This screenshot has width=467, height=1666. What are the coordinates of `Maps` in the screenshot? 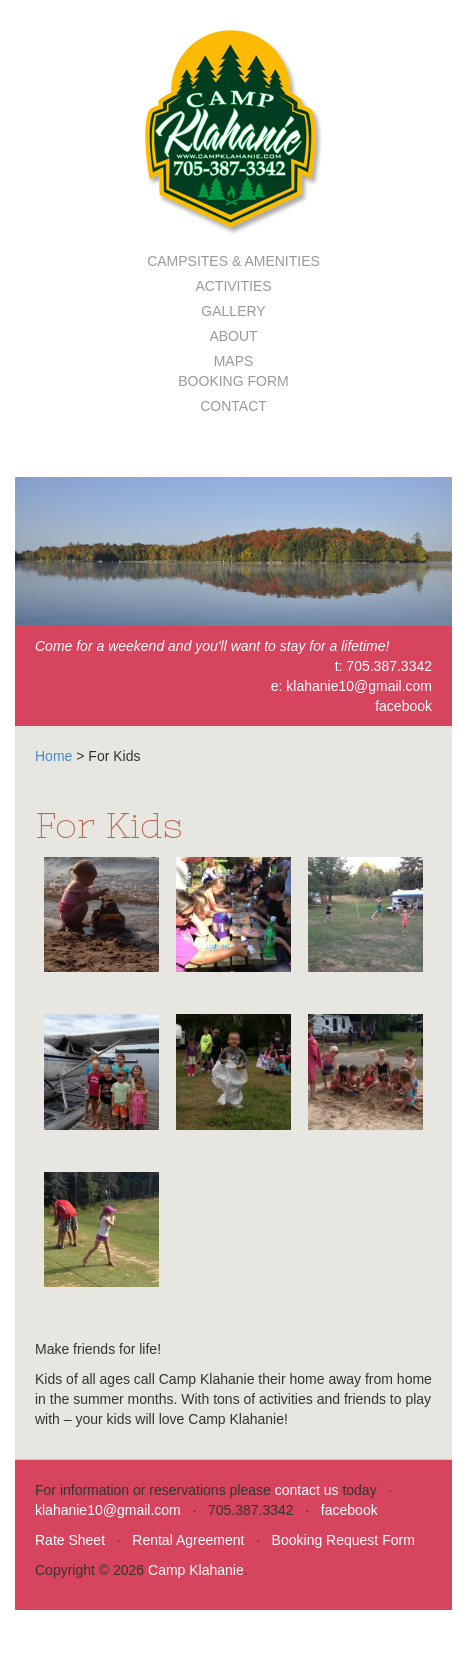 It's located at (234, 361).